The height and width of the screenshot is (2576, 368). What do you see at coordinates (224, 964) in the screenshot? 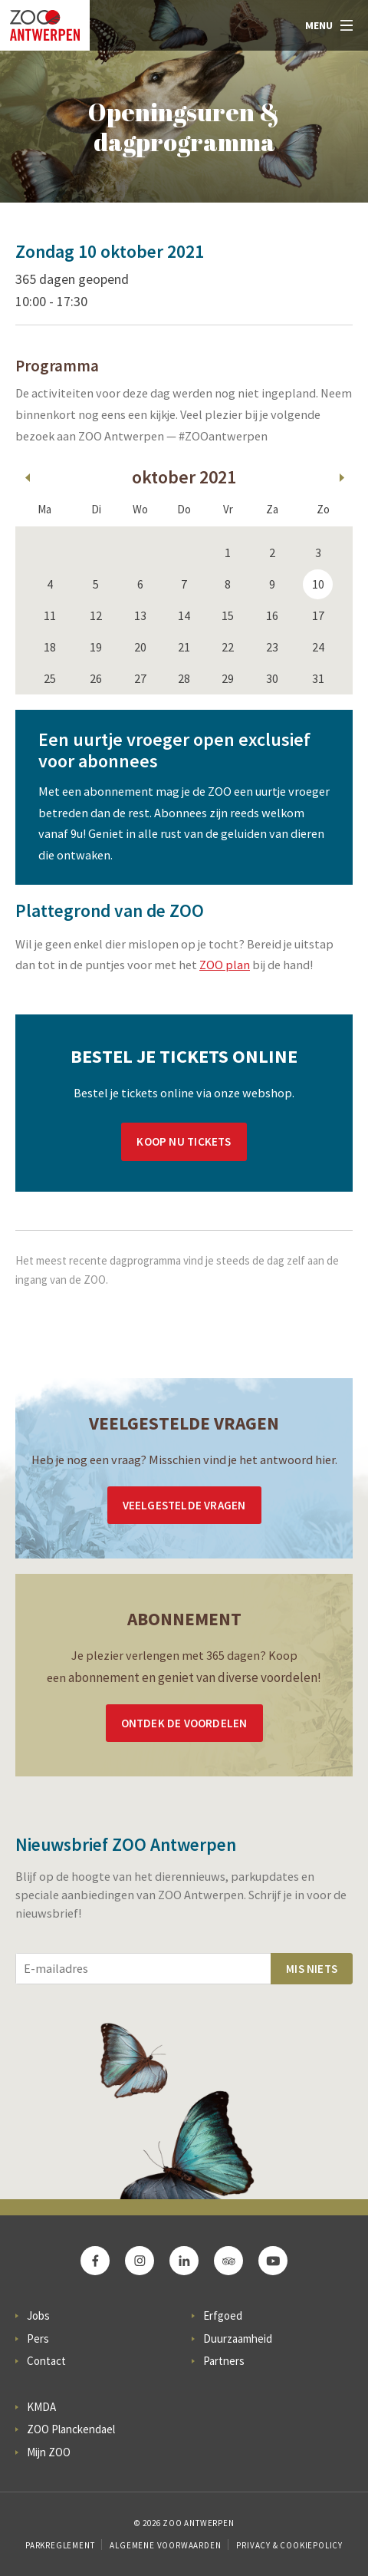
I see `ZOO plan` at bounding box center [224, 964].